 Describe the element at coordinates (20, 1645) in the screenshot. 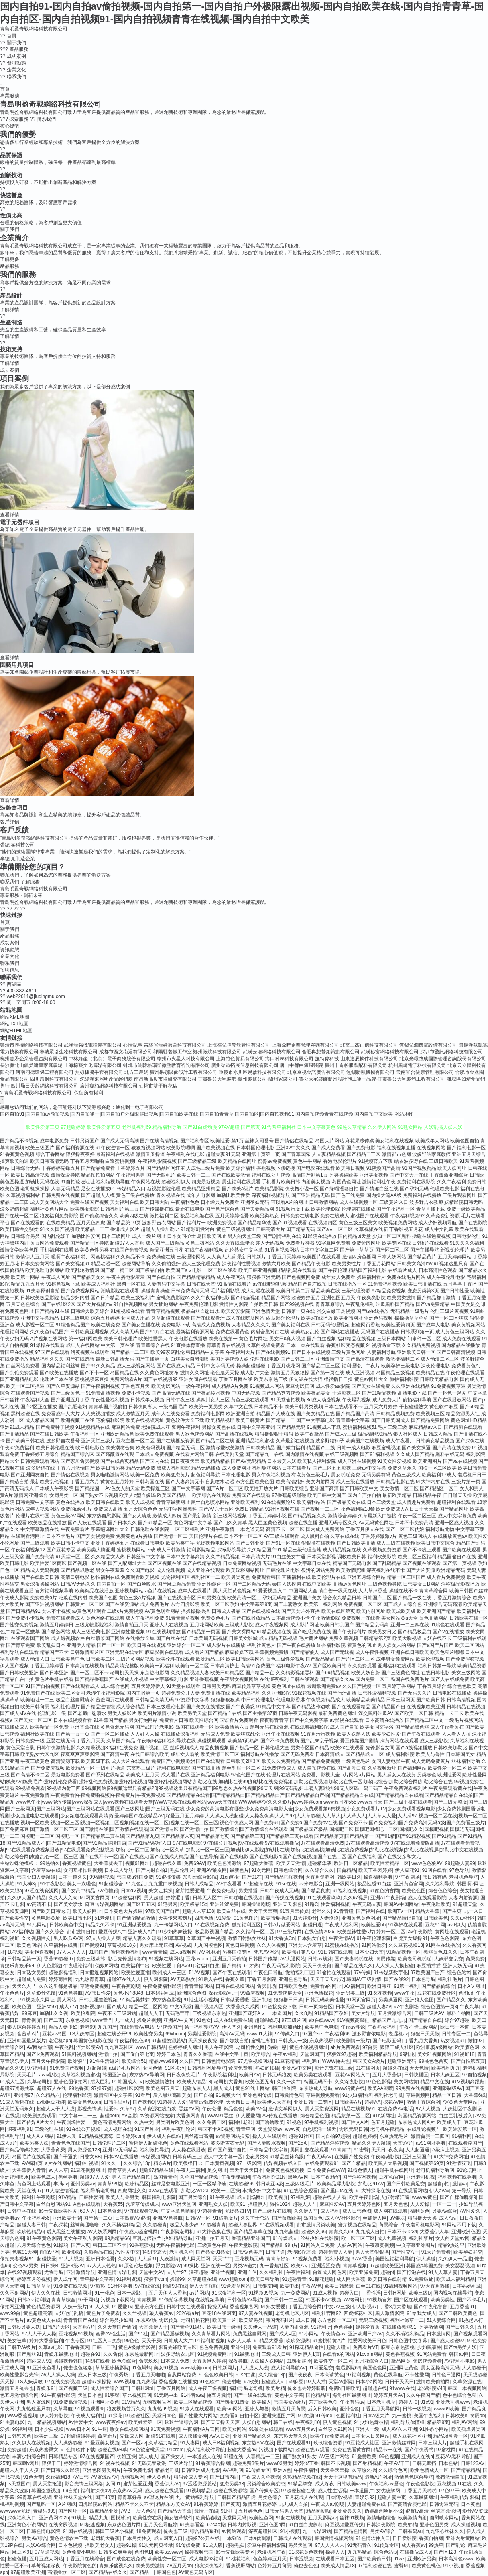

I see `国产青草免费` at that location.